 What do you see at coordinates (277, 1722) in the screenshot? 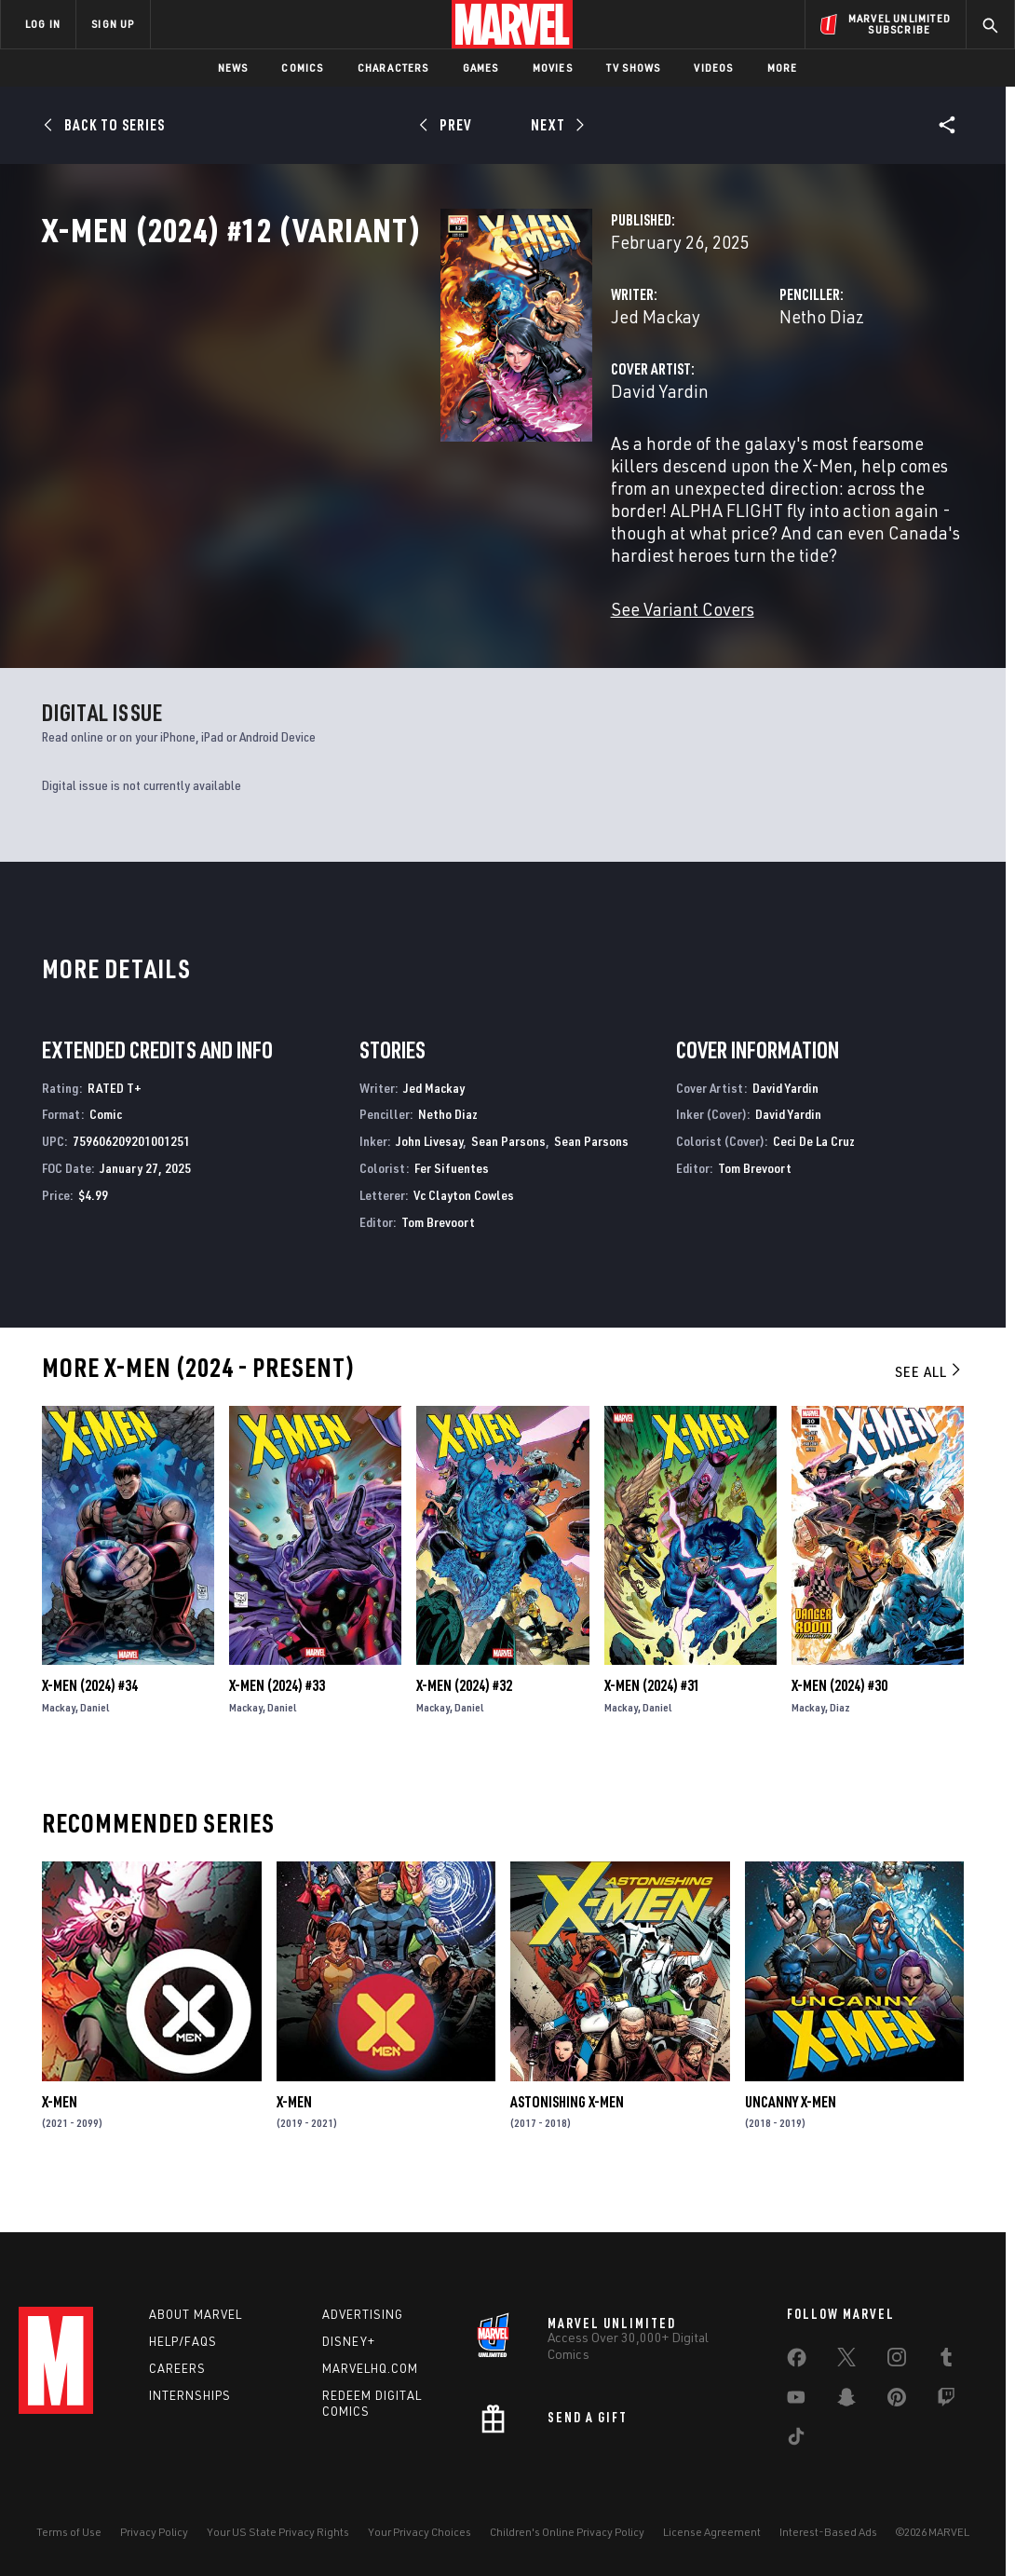
I see `X-Men (2024) #33` at bounding box center [277, 1722].